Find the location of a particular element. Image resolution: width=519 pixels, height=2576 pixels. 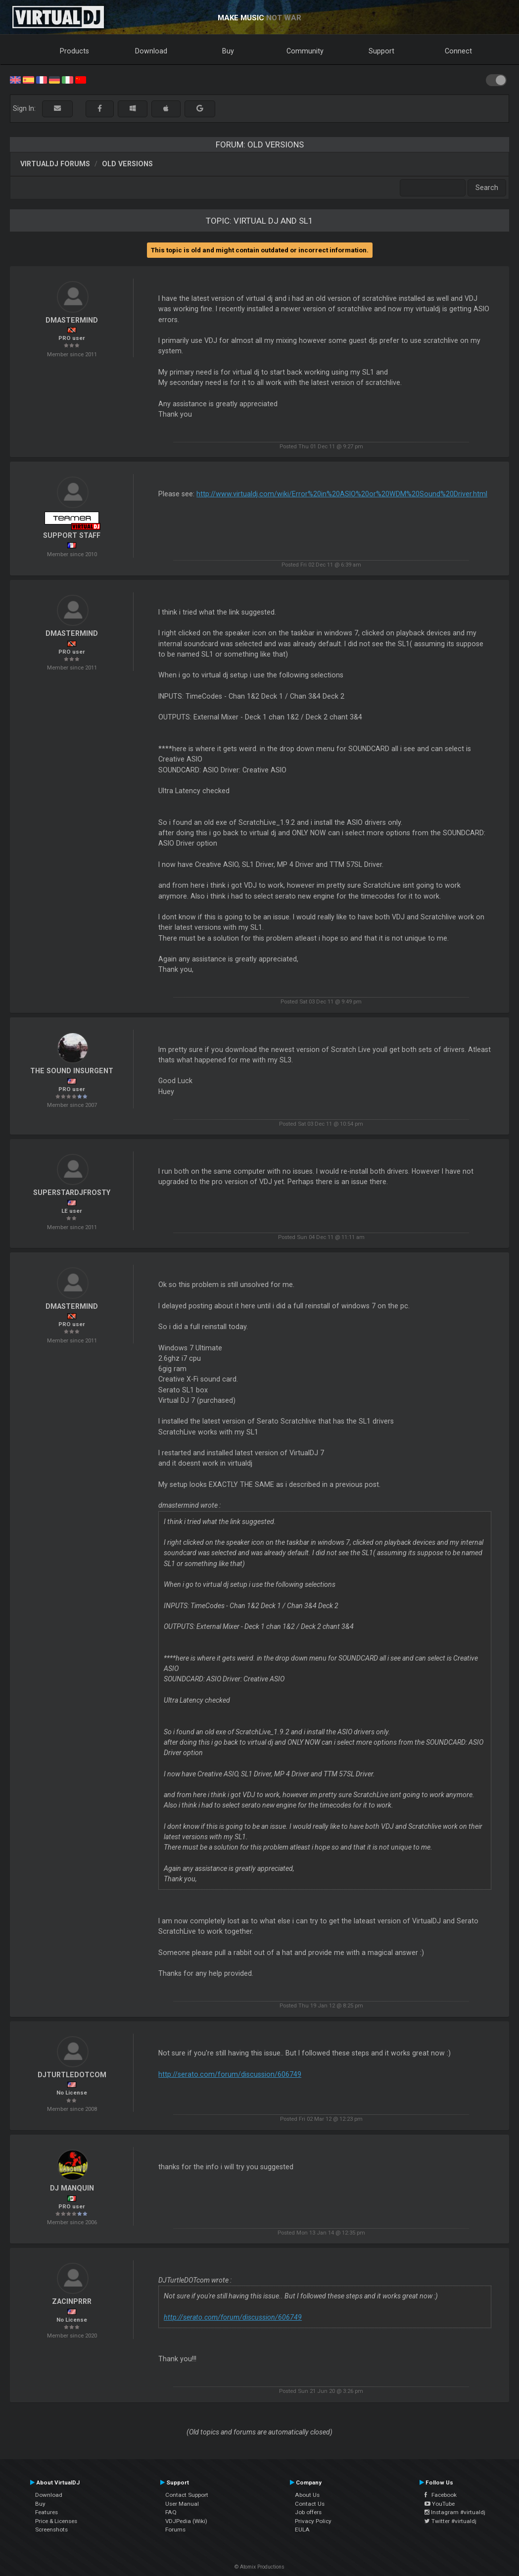

Job offers is located at coordinates (308, 2512).